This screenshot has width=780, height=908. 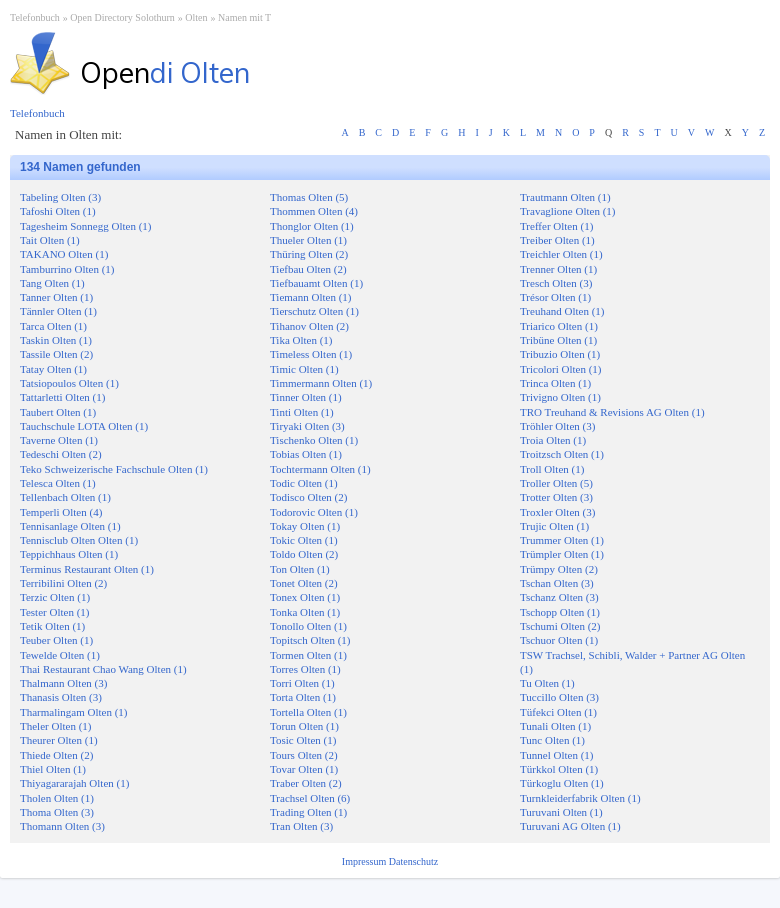 I want to click on Tran Olten (3), so click(x=301, y=826).